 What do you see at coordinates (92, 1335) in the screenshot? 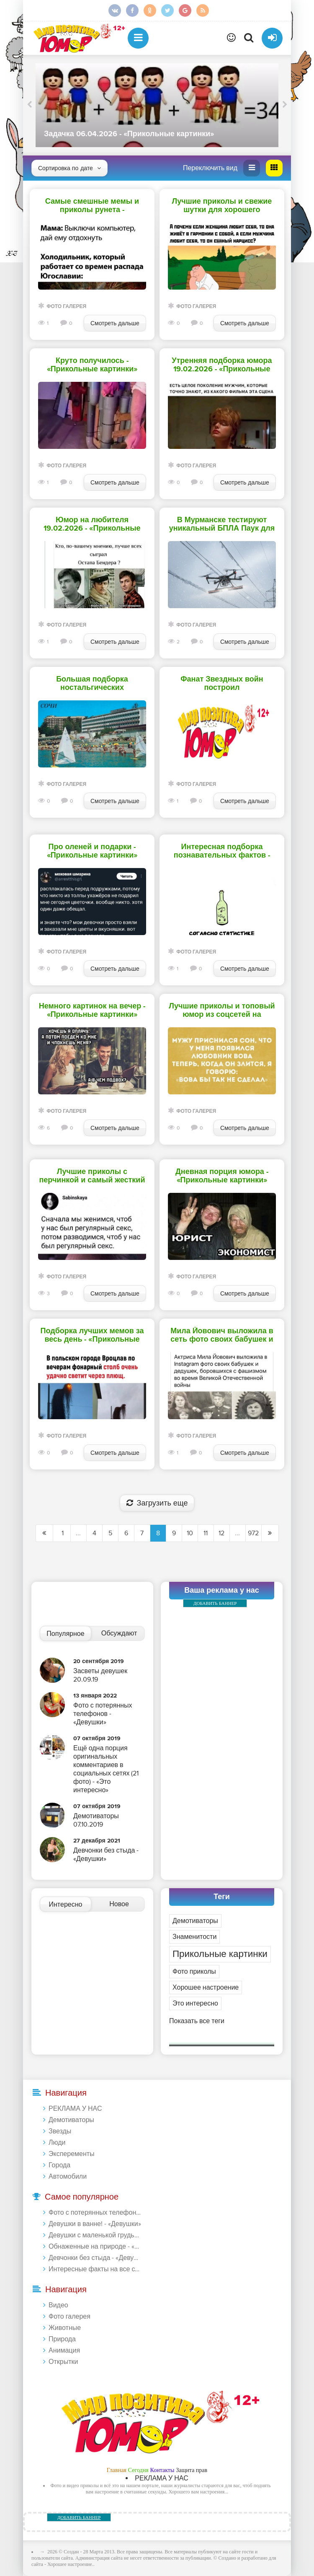
I see `Подборка лучших мемов за весь день - «Прикольные картинки»` at bounding box center [92, 1335].